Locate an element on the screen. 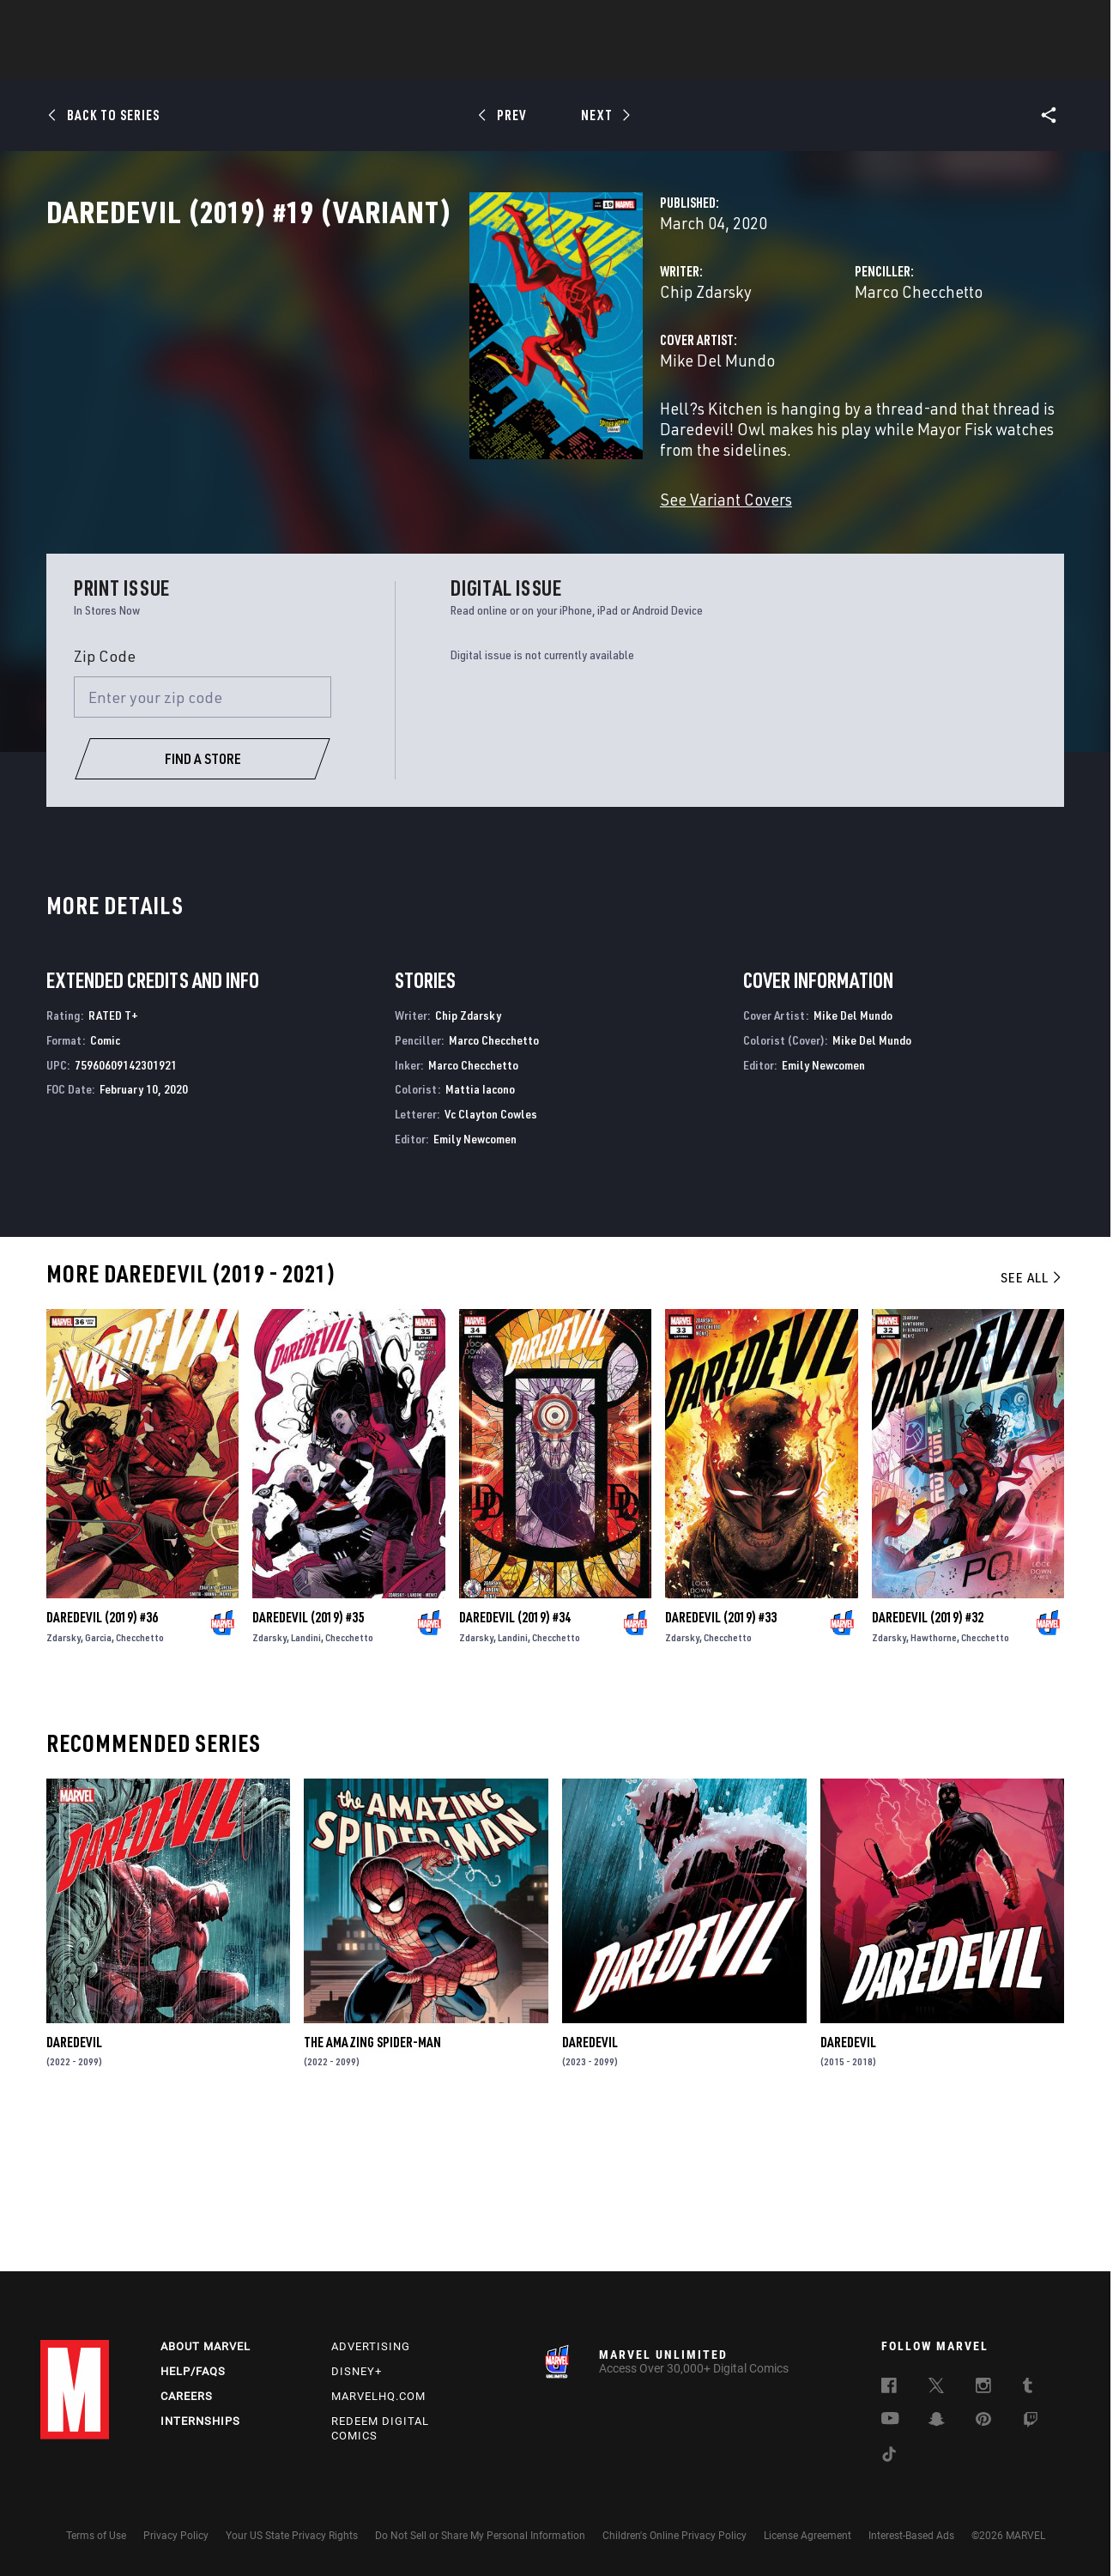  [follow us on Instagram, opens a new window] is located at coordinates (983, 2388).